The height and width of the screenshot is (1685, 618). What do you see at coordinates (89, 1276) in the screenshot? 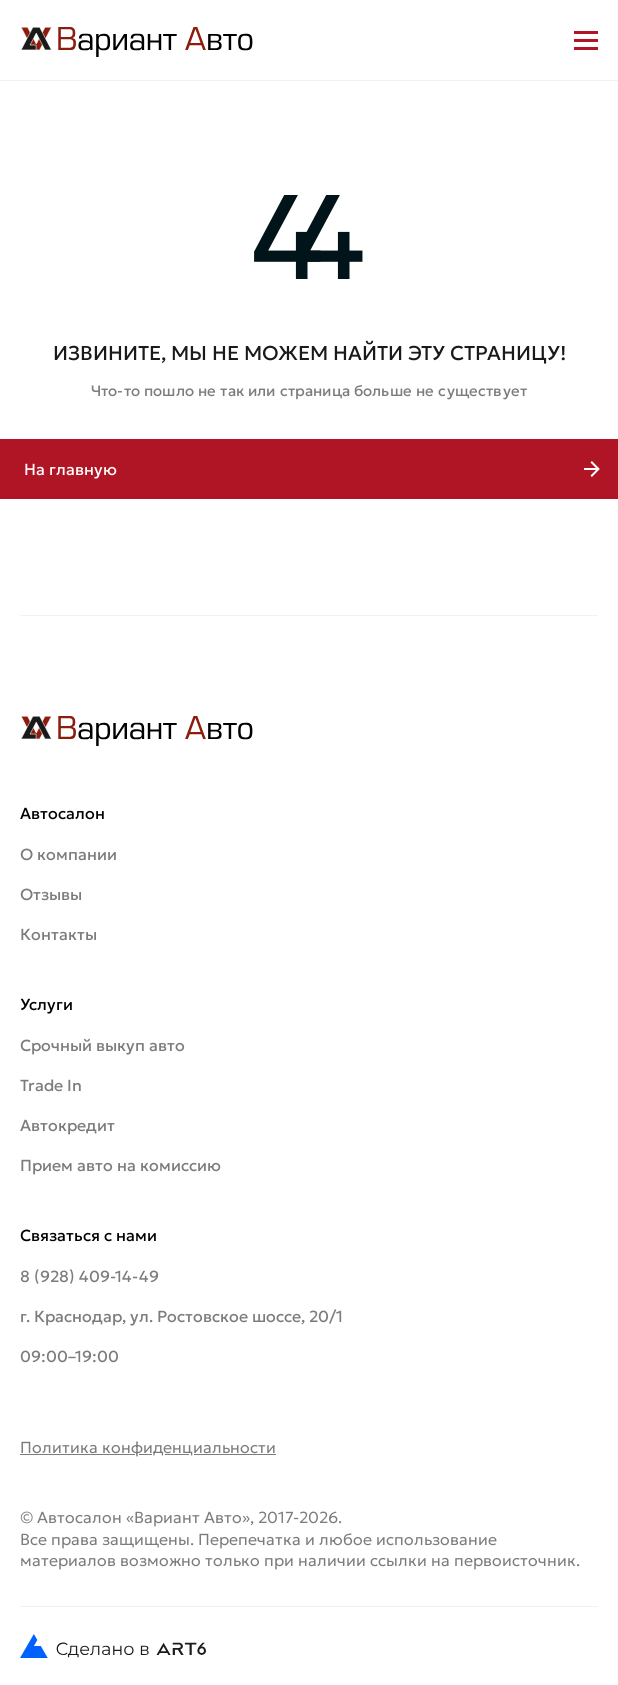
I see `8 (928) 409-14-49` at bounding box center [89, 1276].